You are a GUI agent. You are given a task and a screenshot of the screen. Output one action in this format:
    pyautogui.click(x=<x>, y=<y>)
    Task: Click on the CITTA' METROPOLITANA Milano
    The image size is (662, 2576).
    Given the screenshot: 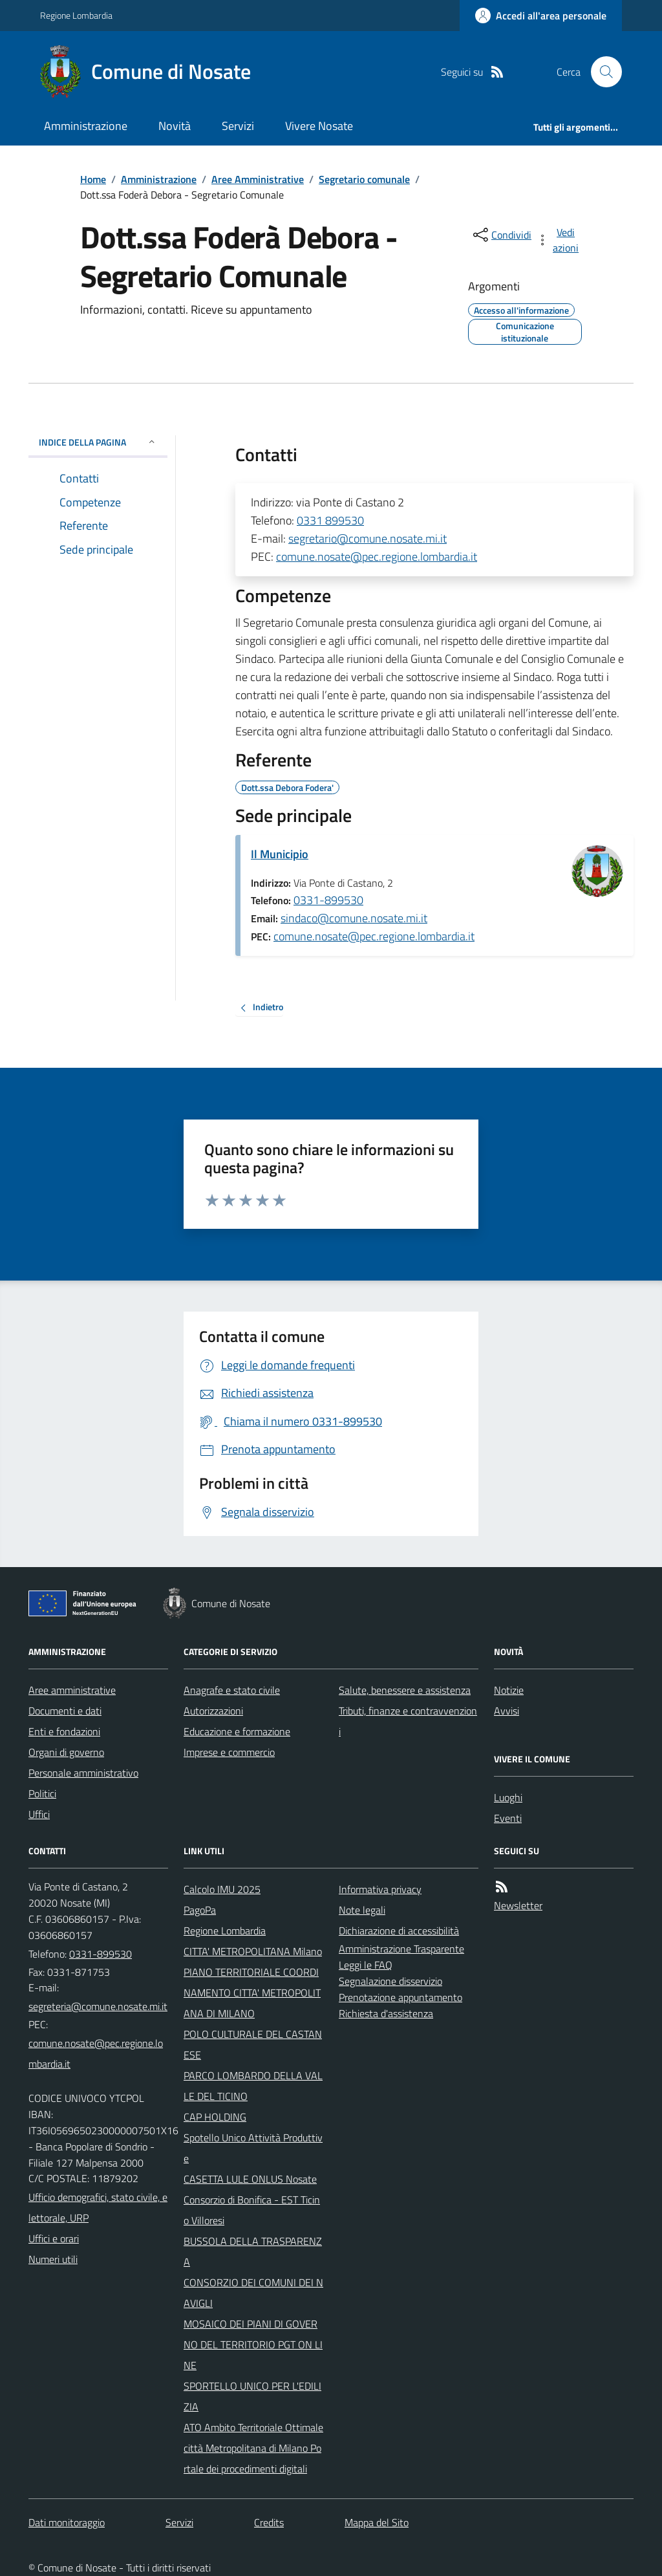 What is the action you would take?
    pyautogui.click(x=253, y=1951)
    